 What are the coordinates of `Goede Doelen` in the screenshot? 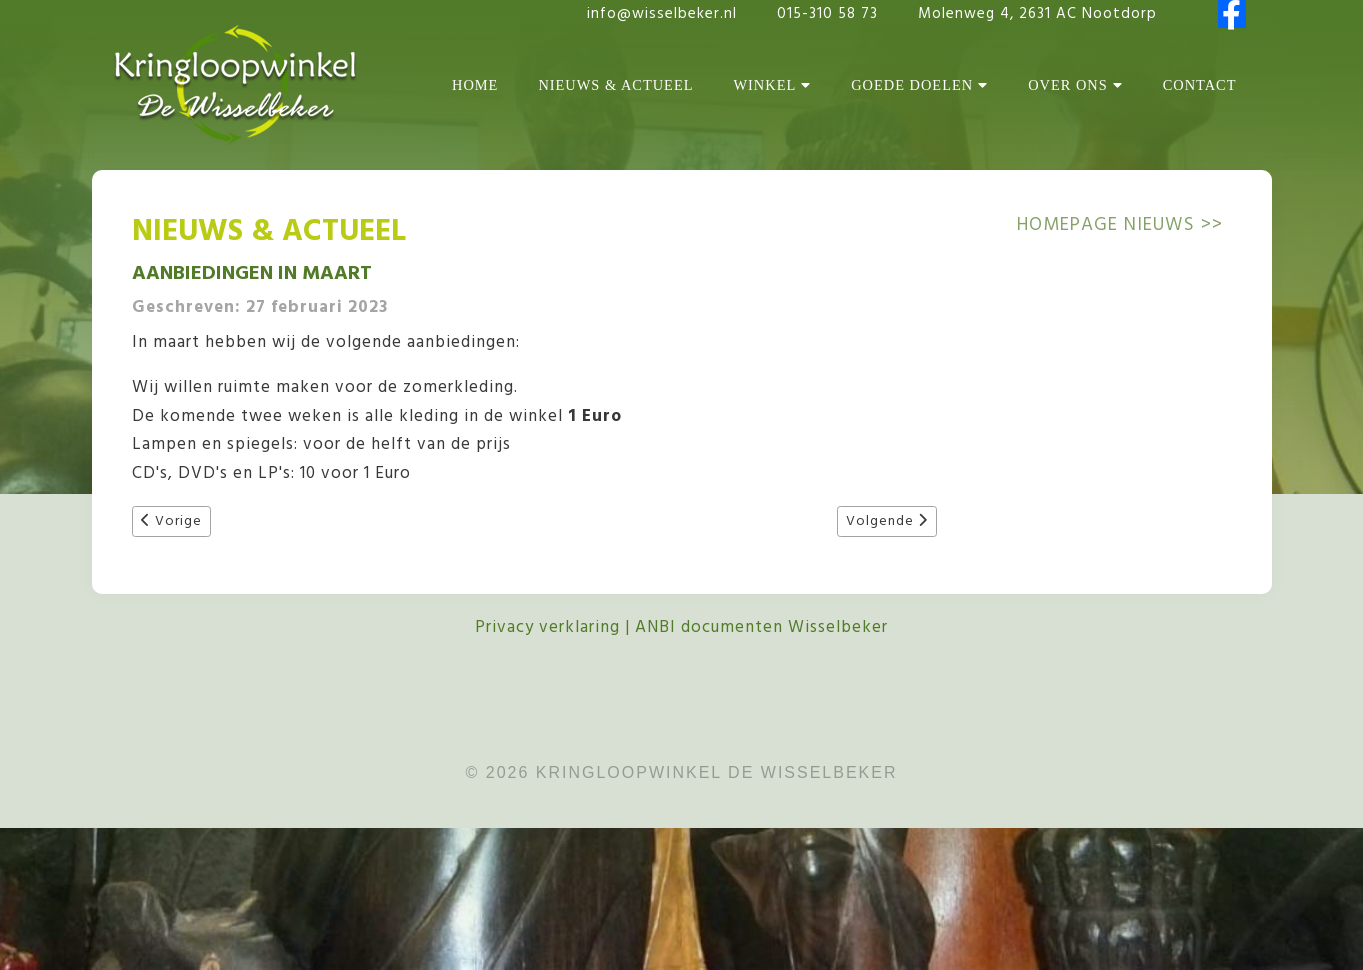 It's located at (919, 85).